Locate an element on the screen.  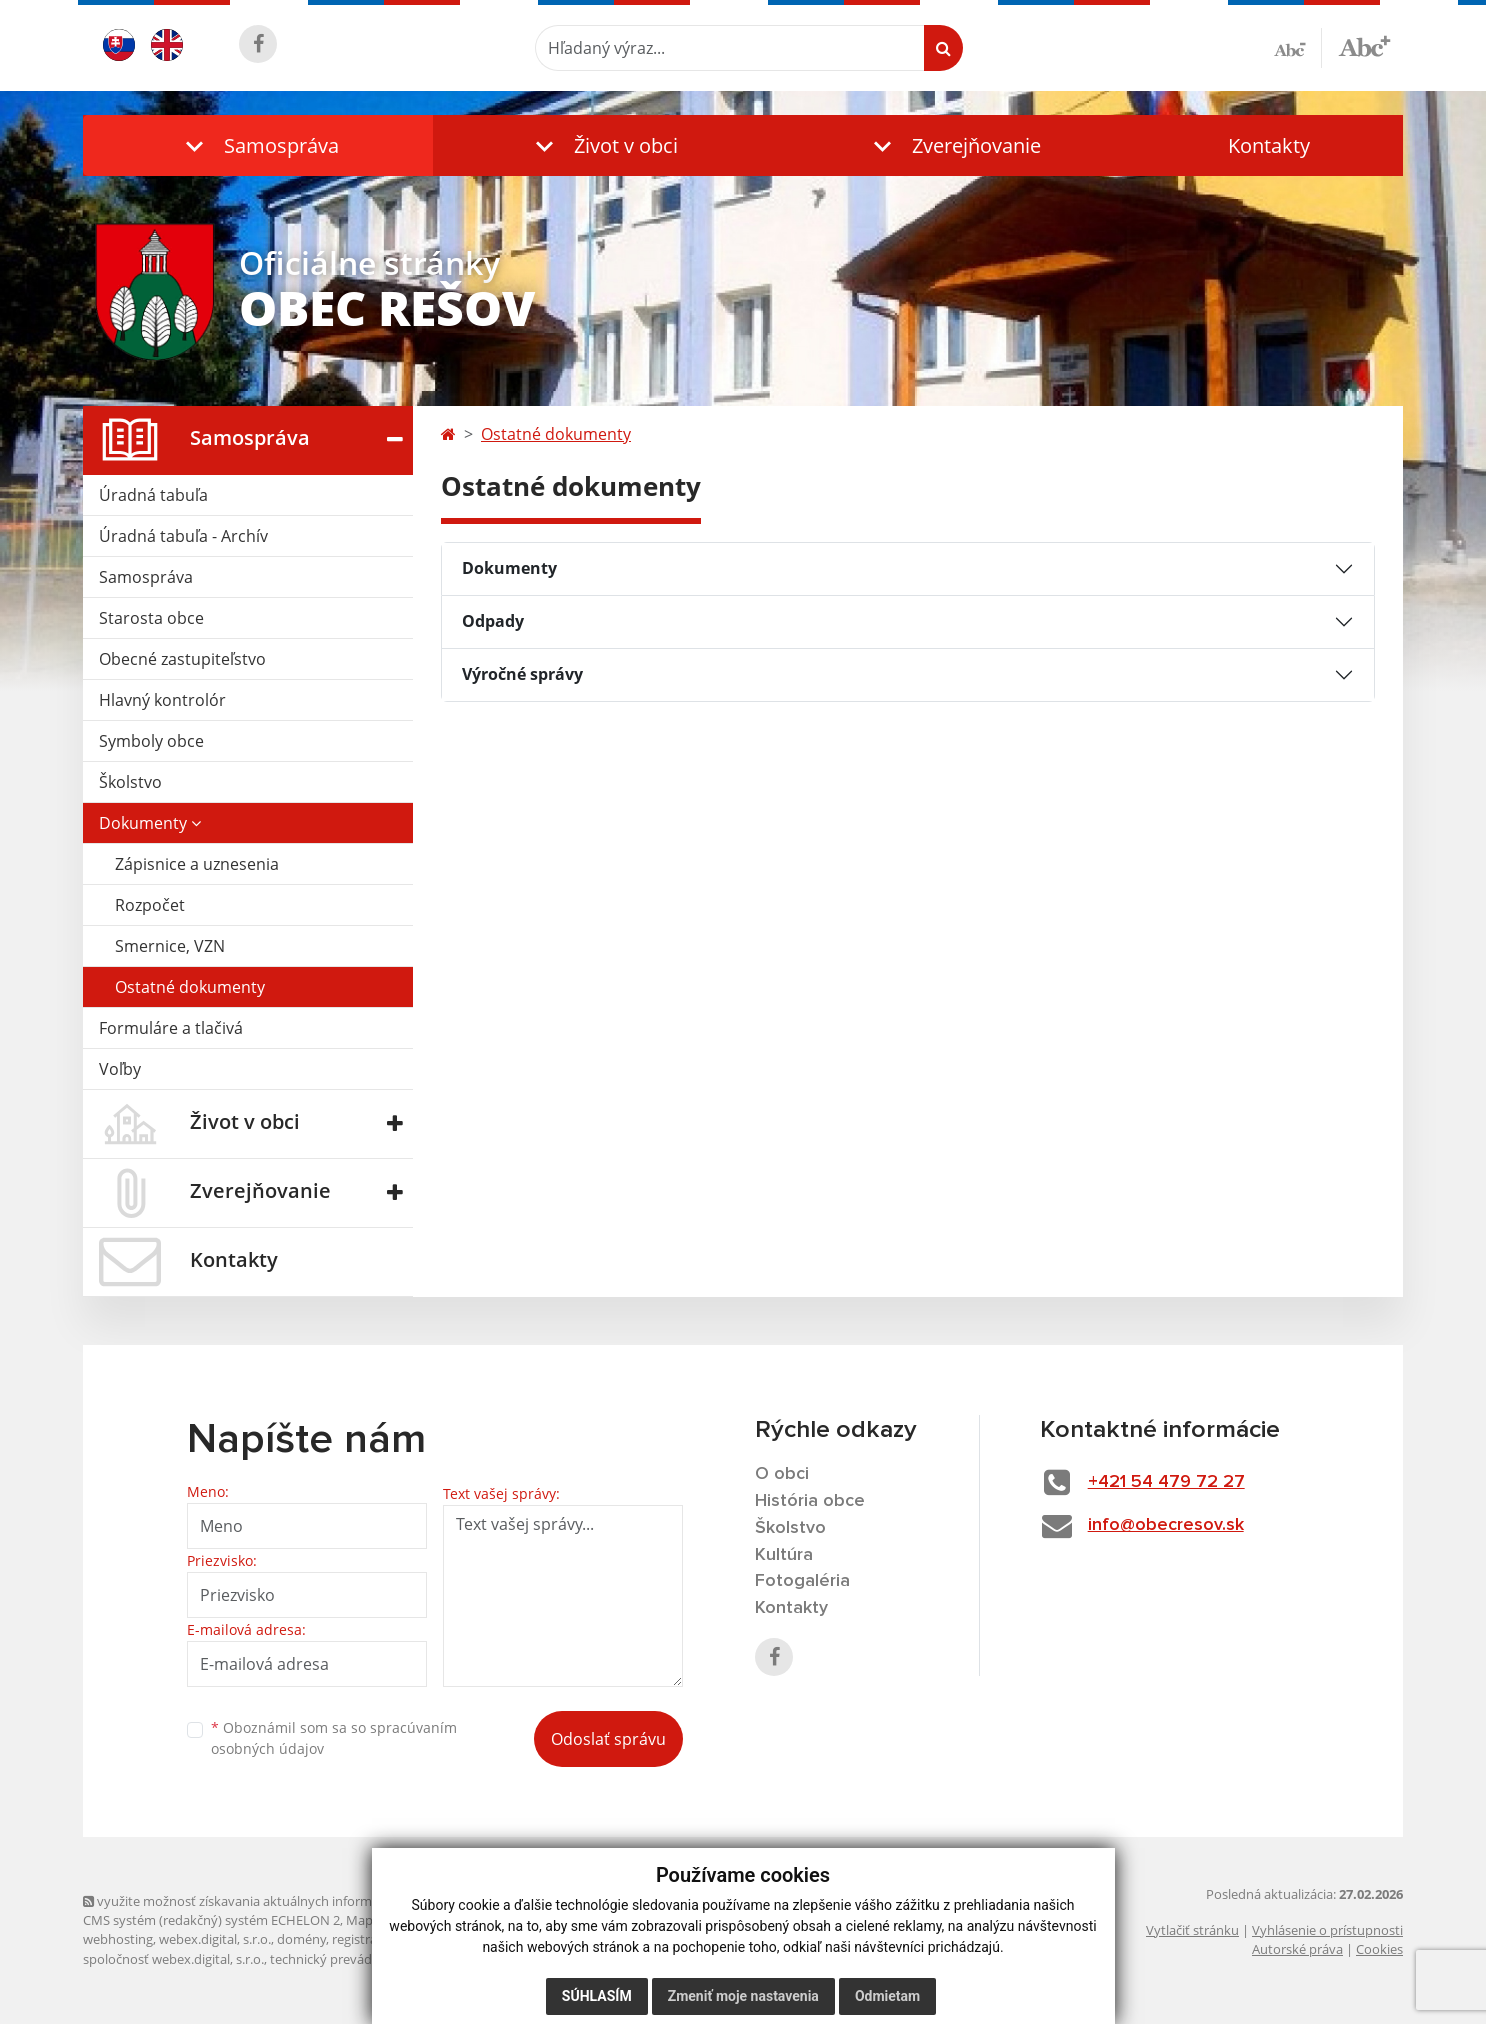
Hlavný kontrolór is located at coordinates (162, 700).